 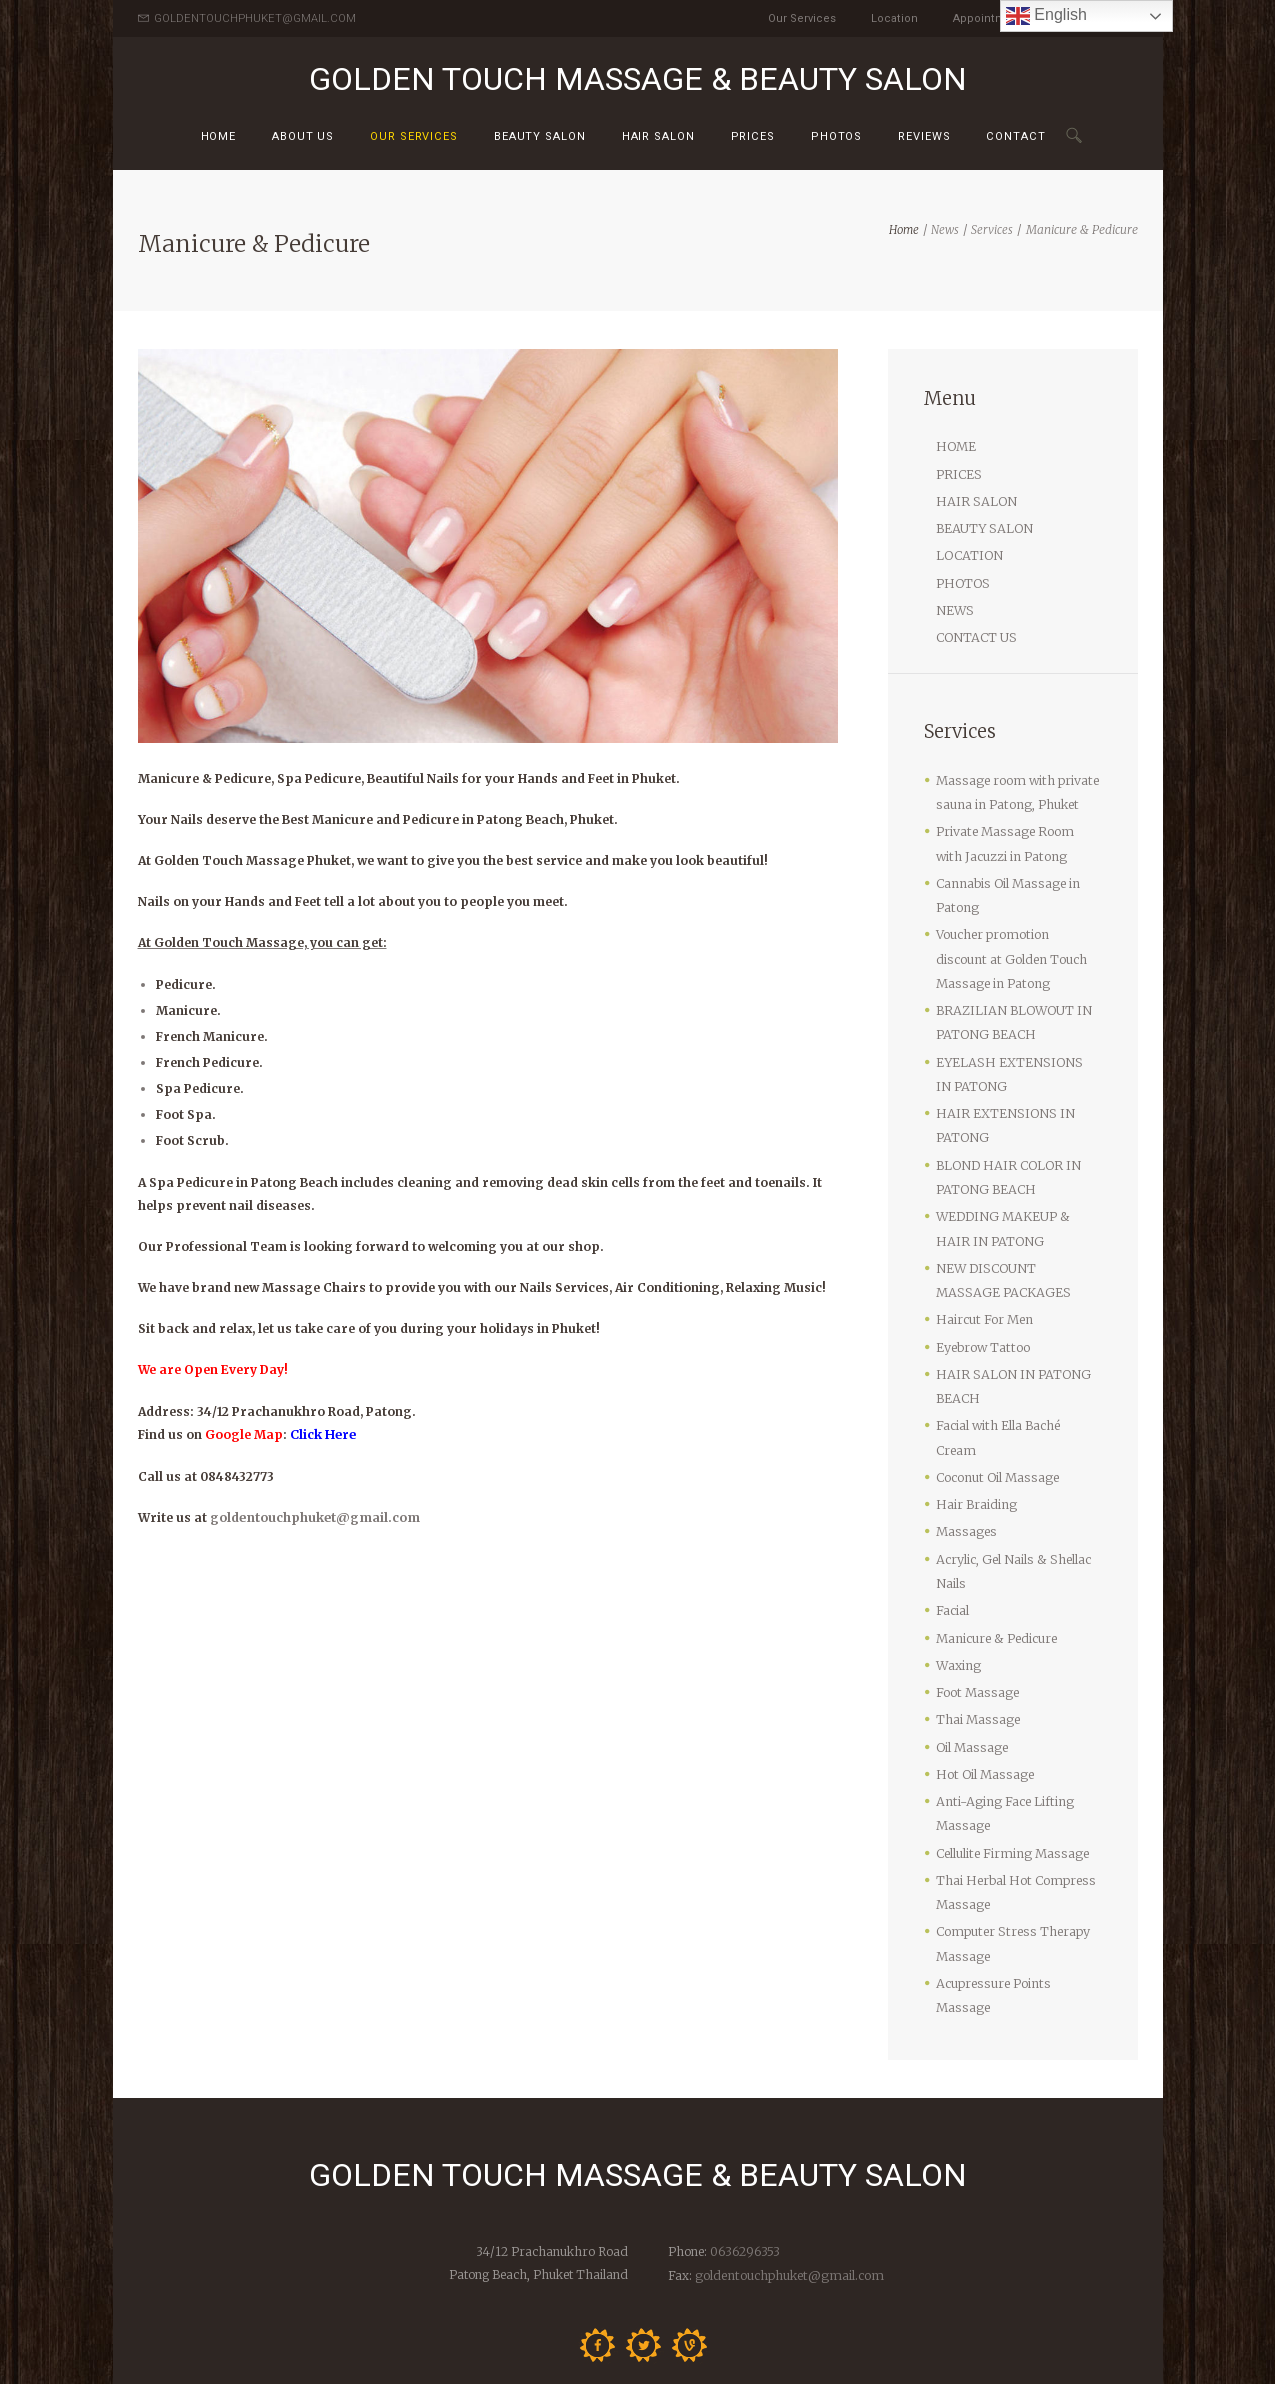 I want to click on Photos, so click(x=836, y=136).